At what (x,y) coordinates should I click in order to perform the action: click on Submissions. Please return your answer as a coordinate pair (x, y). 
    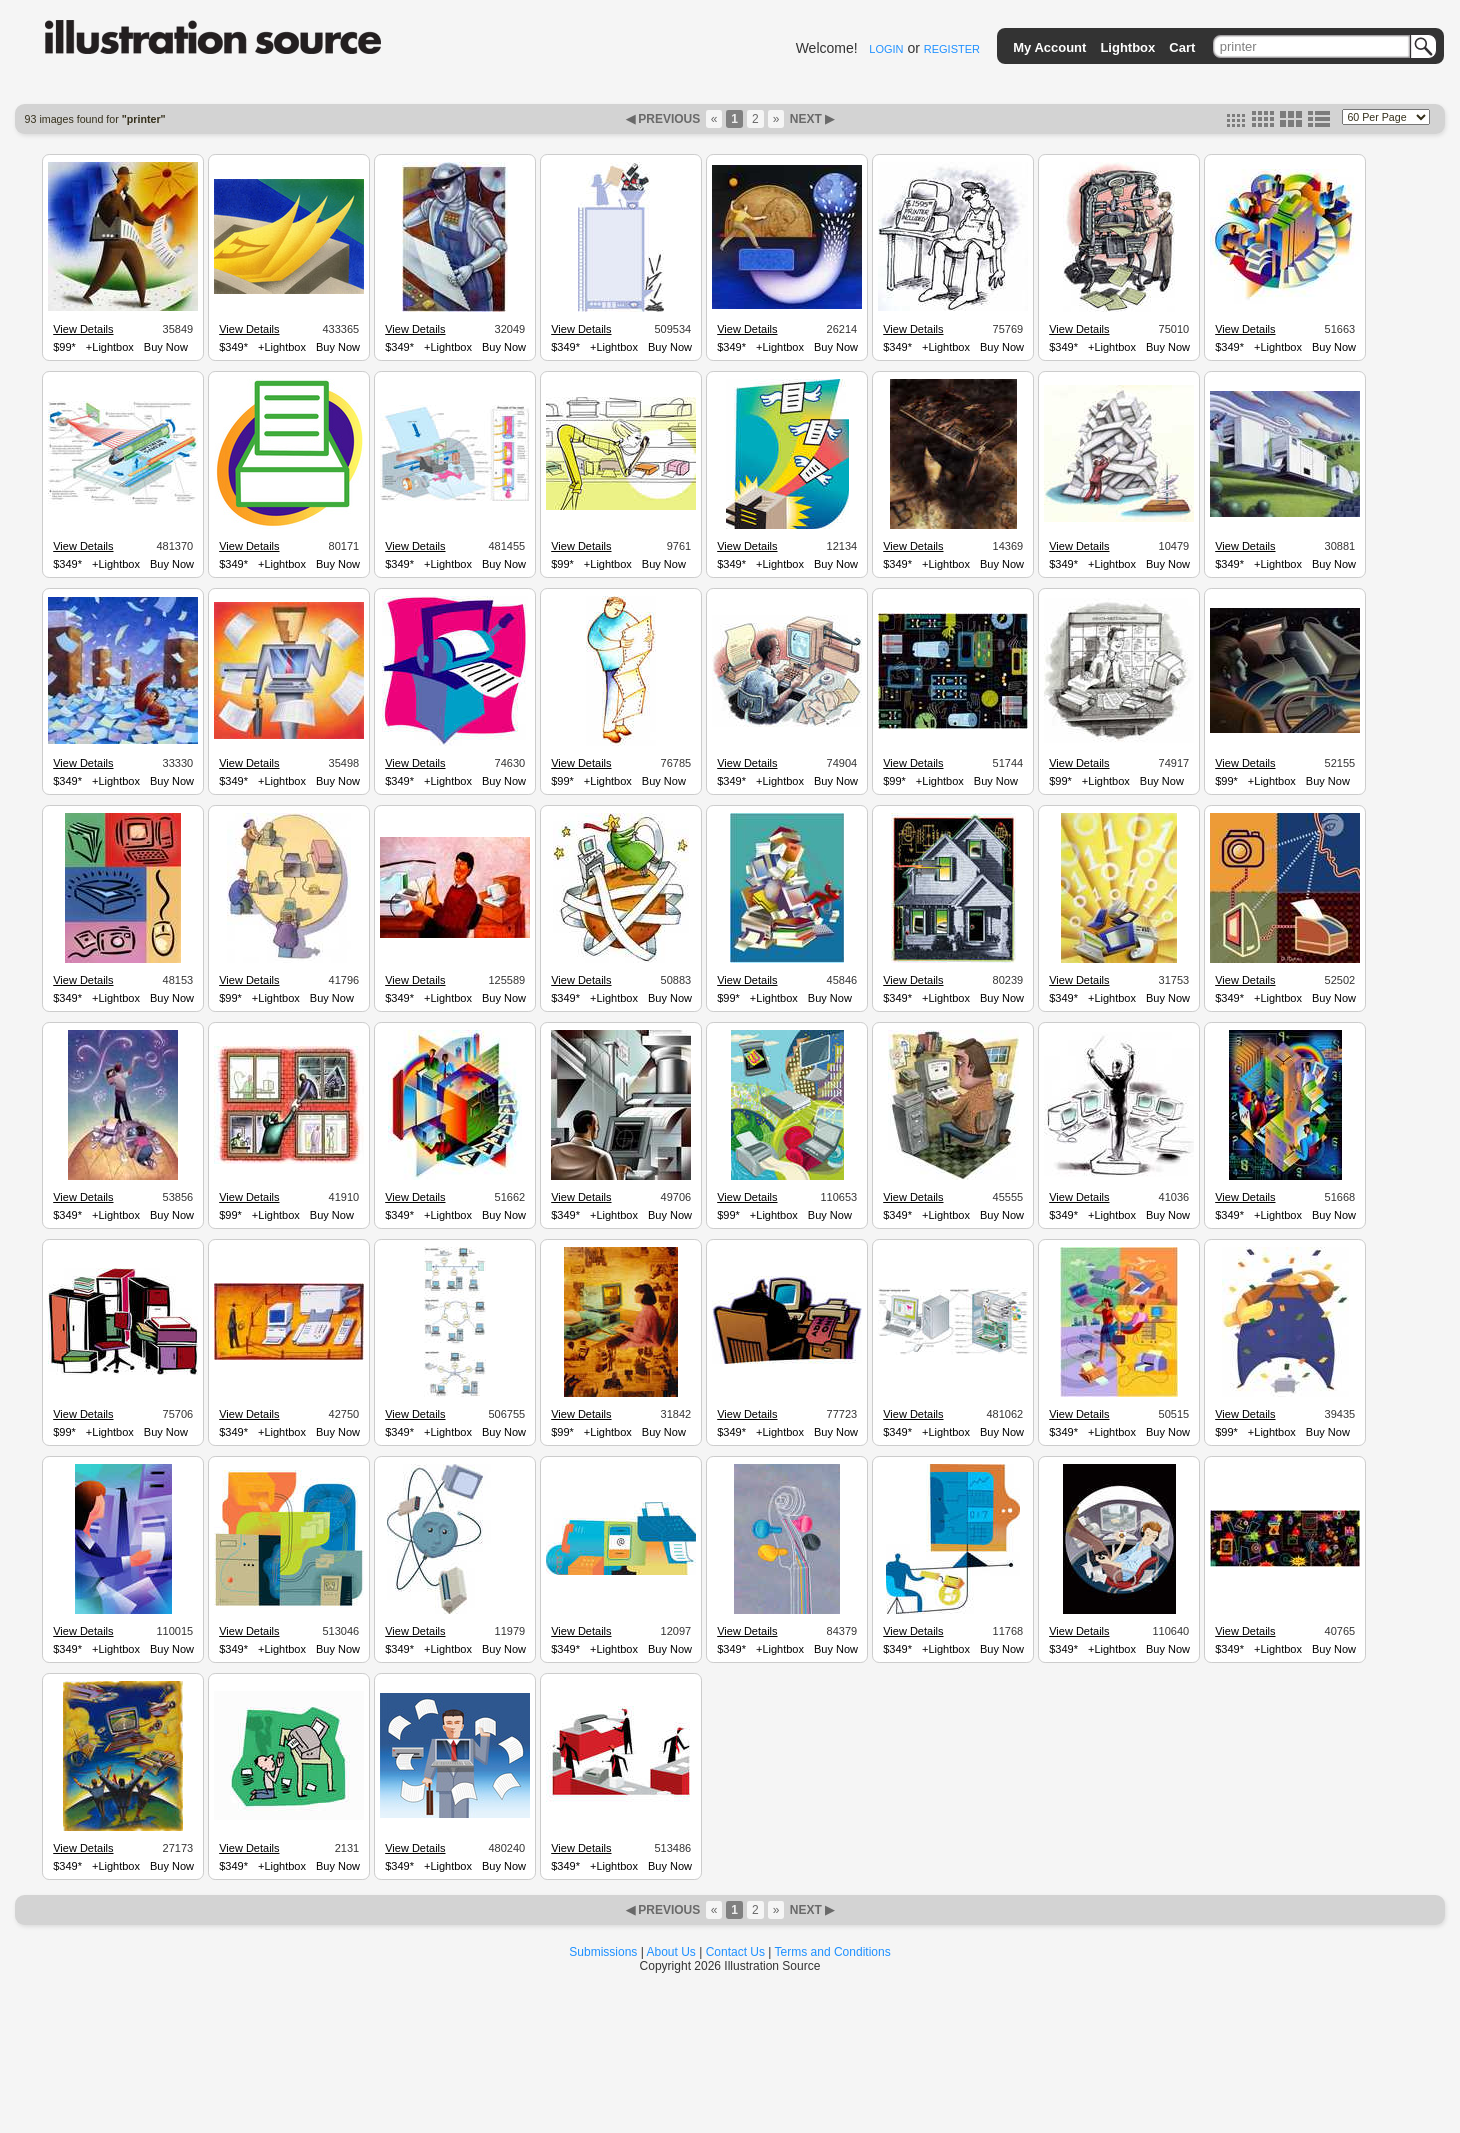
    Looking at the image, I should click on (603, 1952).